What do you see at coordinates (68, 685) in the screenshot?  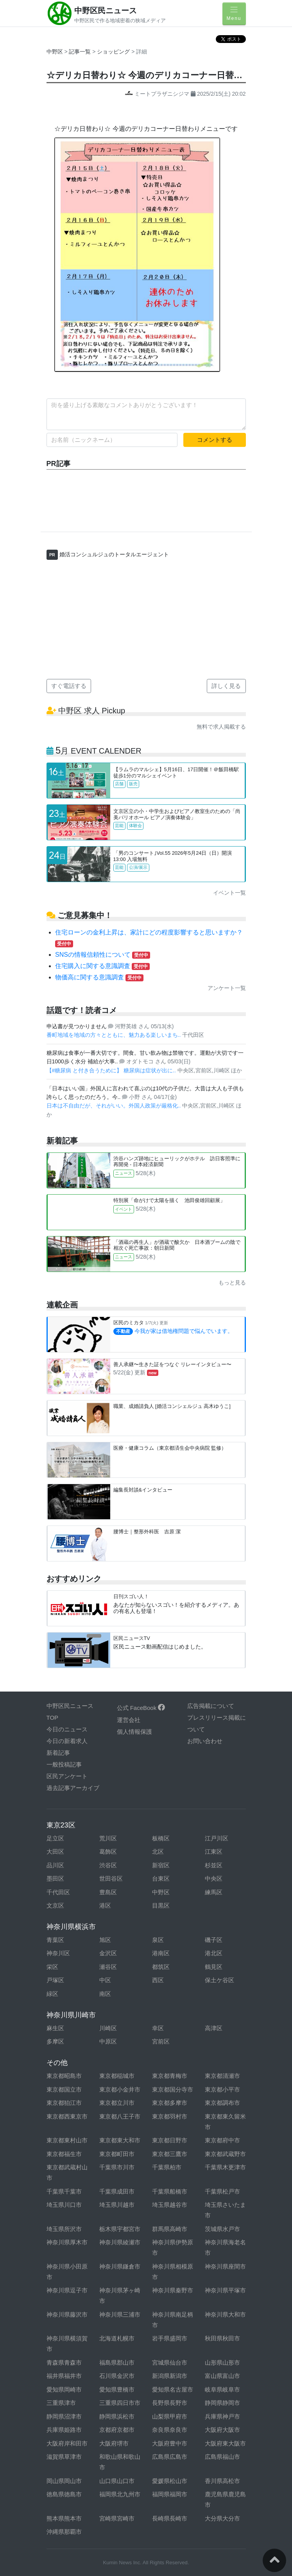 I see `すぐ電話する` at bounding box center [68, 685].